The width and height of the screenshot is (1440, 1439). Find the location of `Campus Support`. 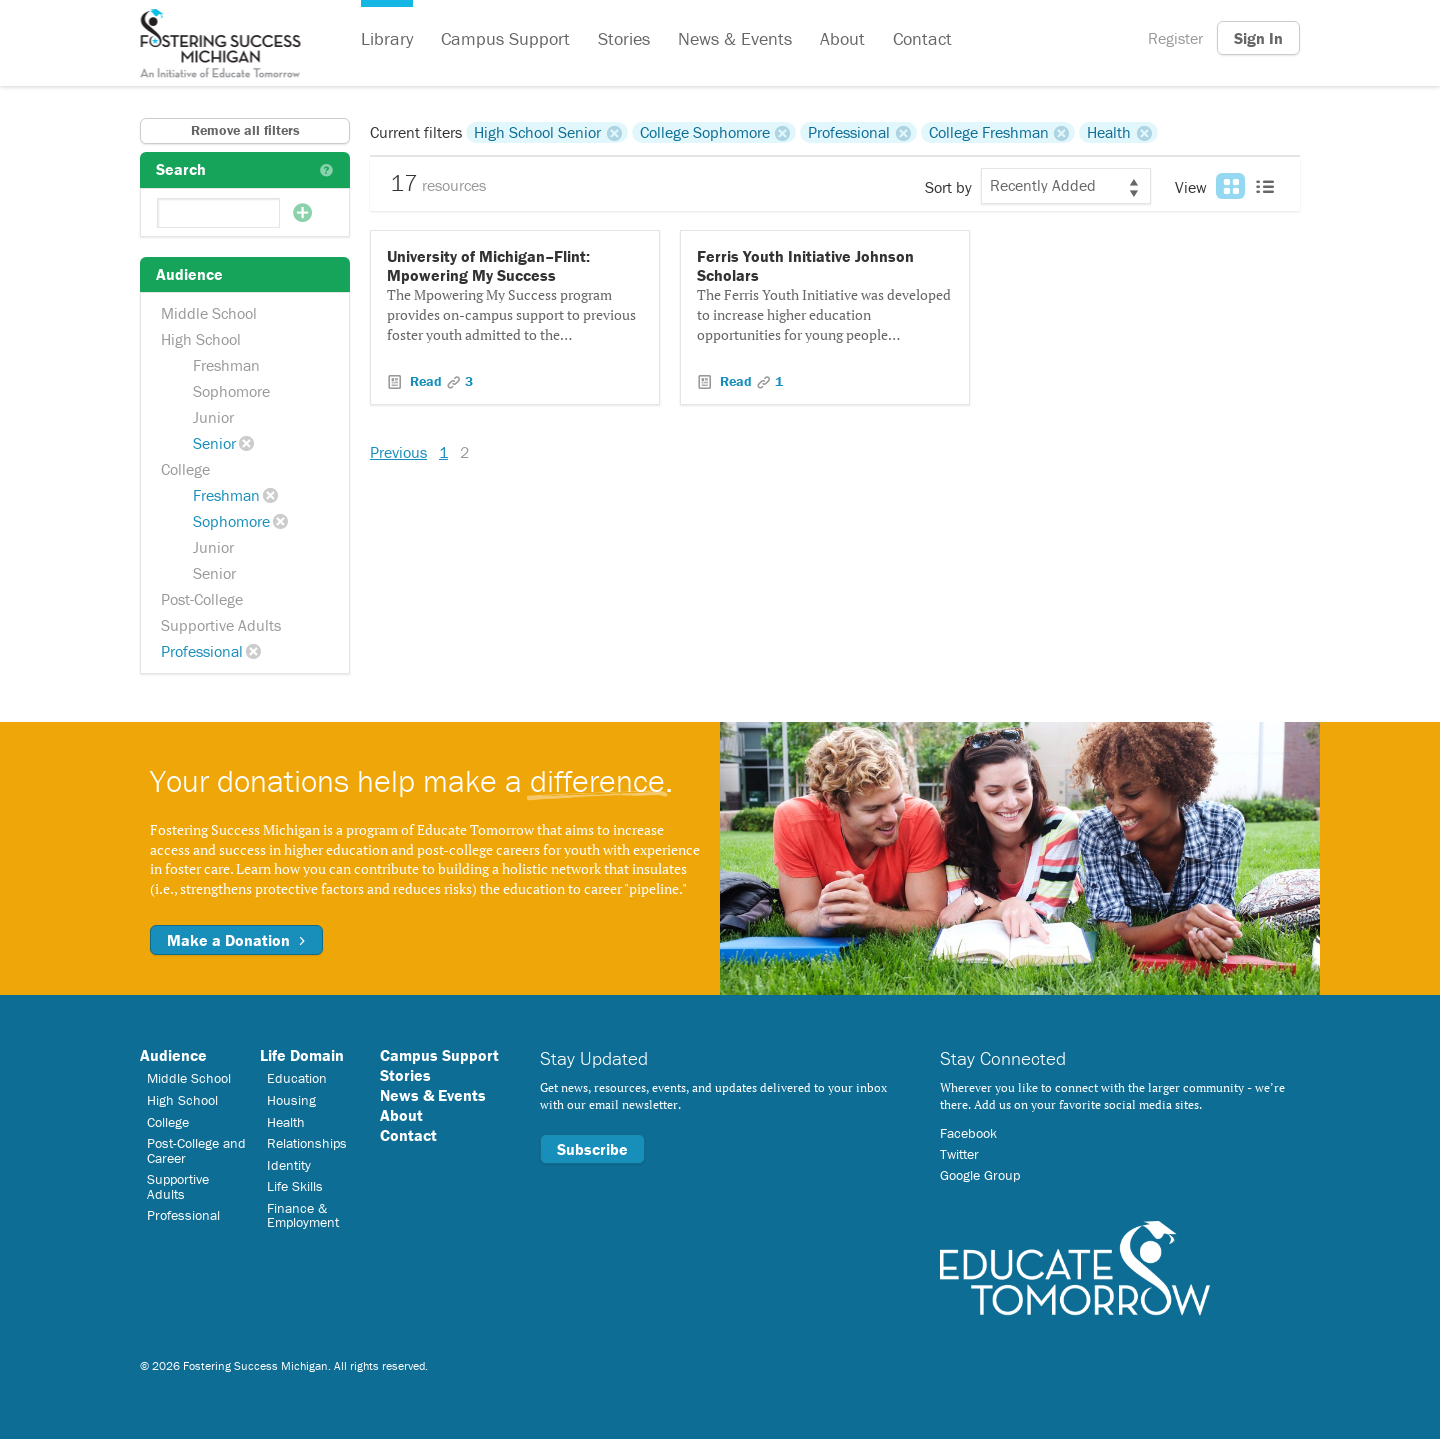

Campus Support is located at coordinates (505, 38).